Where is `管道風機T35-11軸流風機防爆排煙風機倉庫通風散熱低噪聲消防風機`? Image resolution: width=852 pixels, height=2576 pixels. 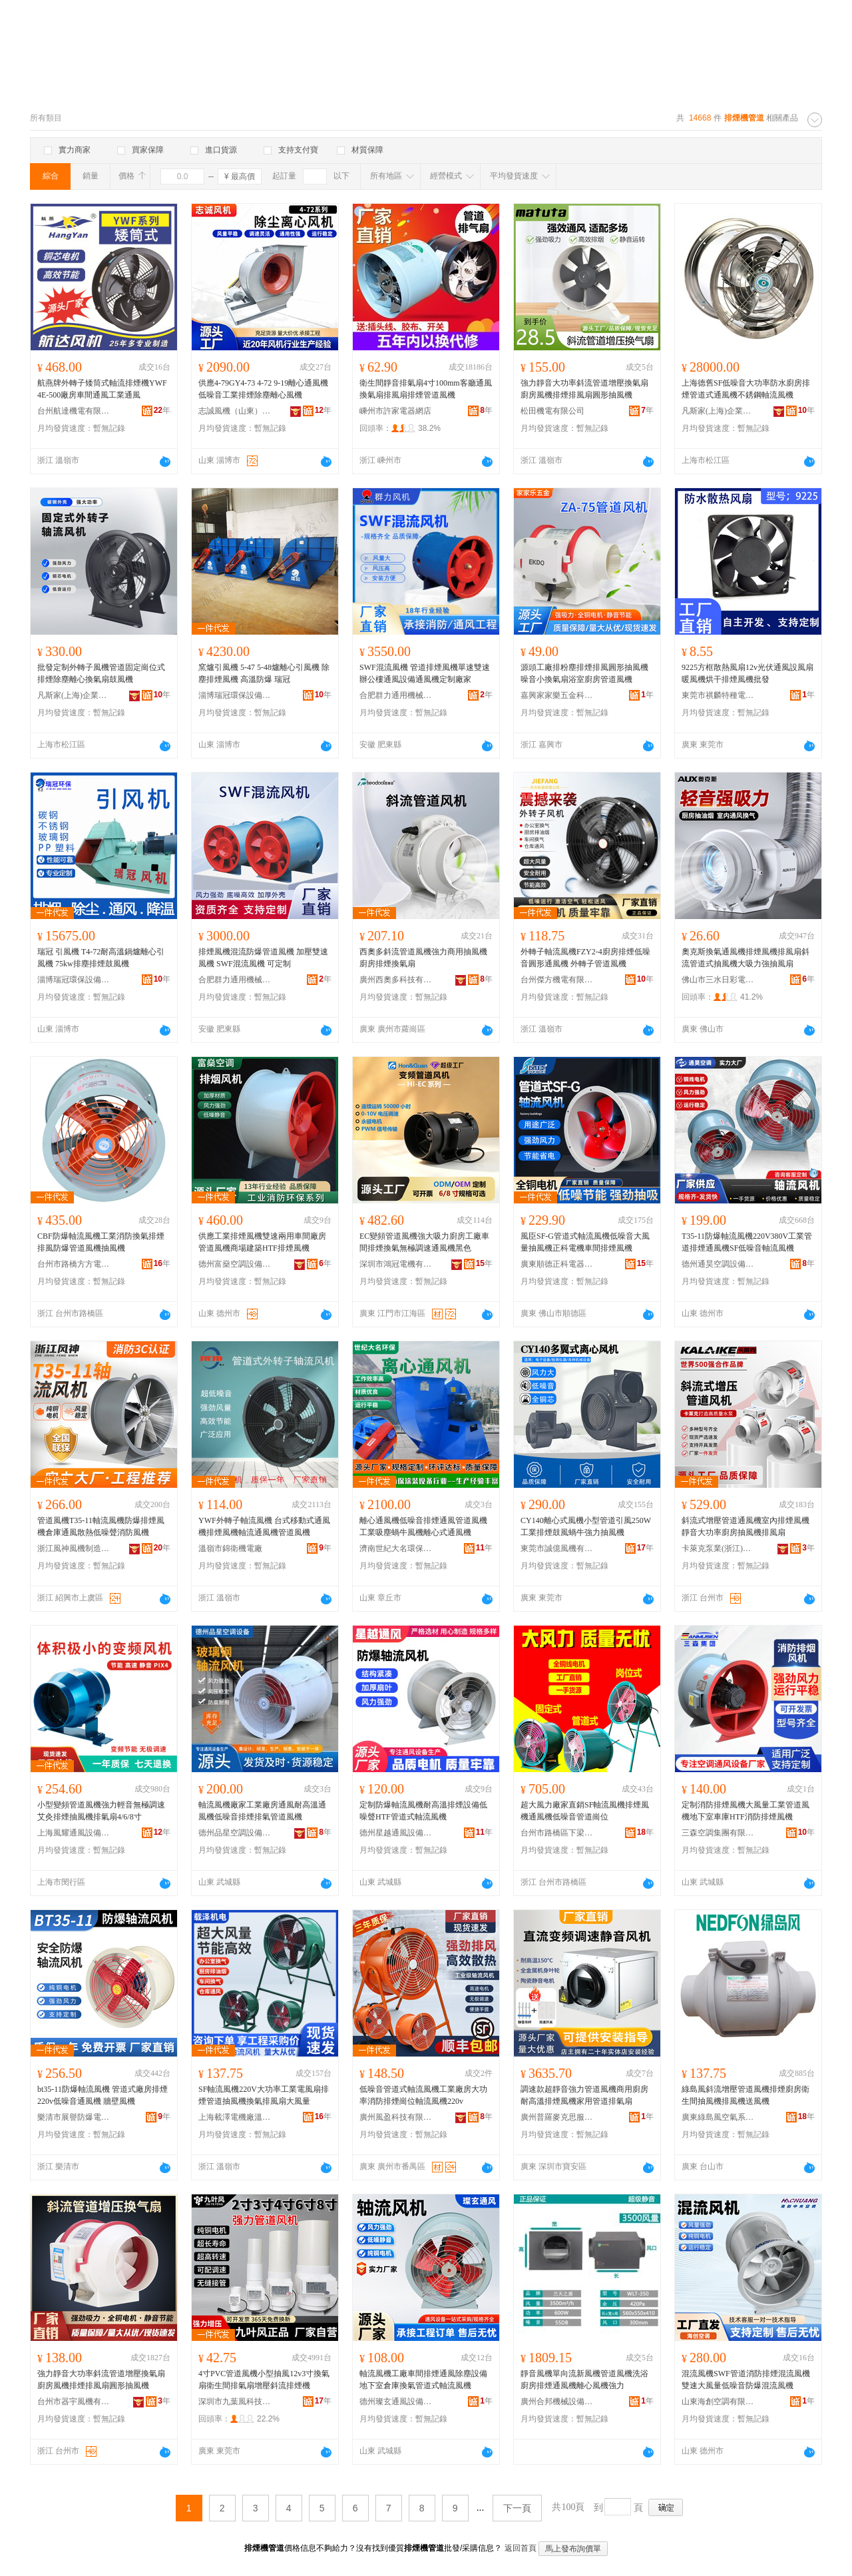
管道風機T35-11軸流風機防爆排煙風機倉庫通風散熱低噪聲消防風機 is located at coordinates (100, 1526).